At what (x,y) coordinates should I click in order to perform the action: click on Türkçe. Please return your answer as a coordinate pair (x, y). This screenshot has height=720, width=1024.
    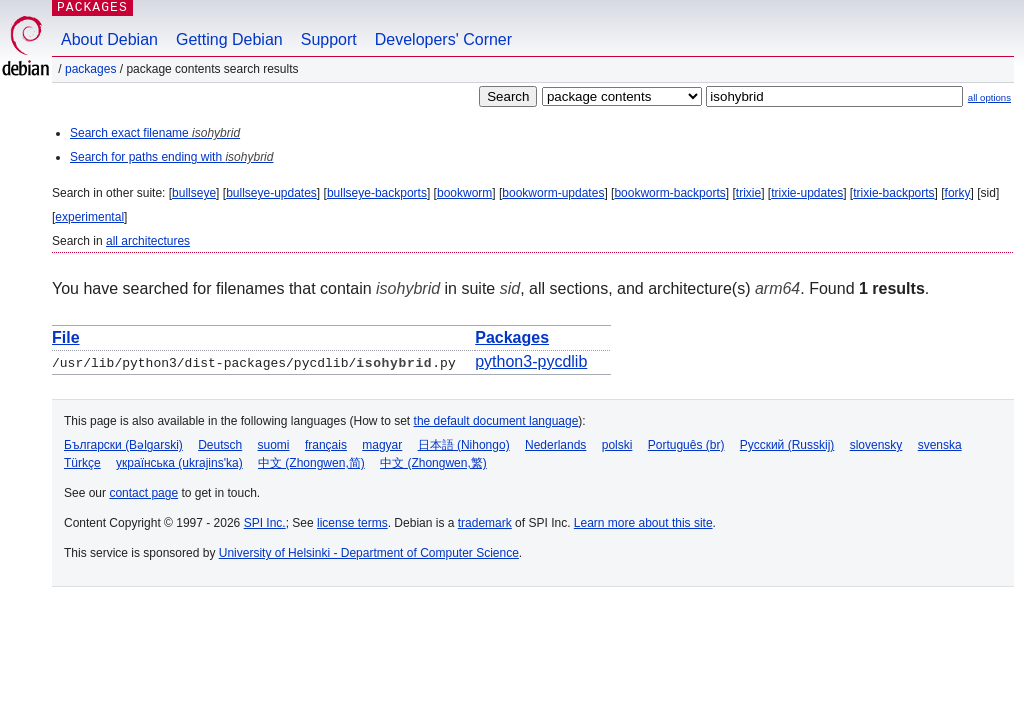
    Looking at the image, I should click on (82, 463).